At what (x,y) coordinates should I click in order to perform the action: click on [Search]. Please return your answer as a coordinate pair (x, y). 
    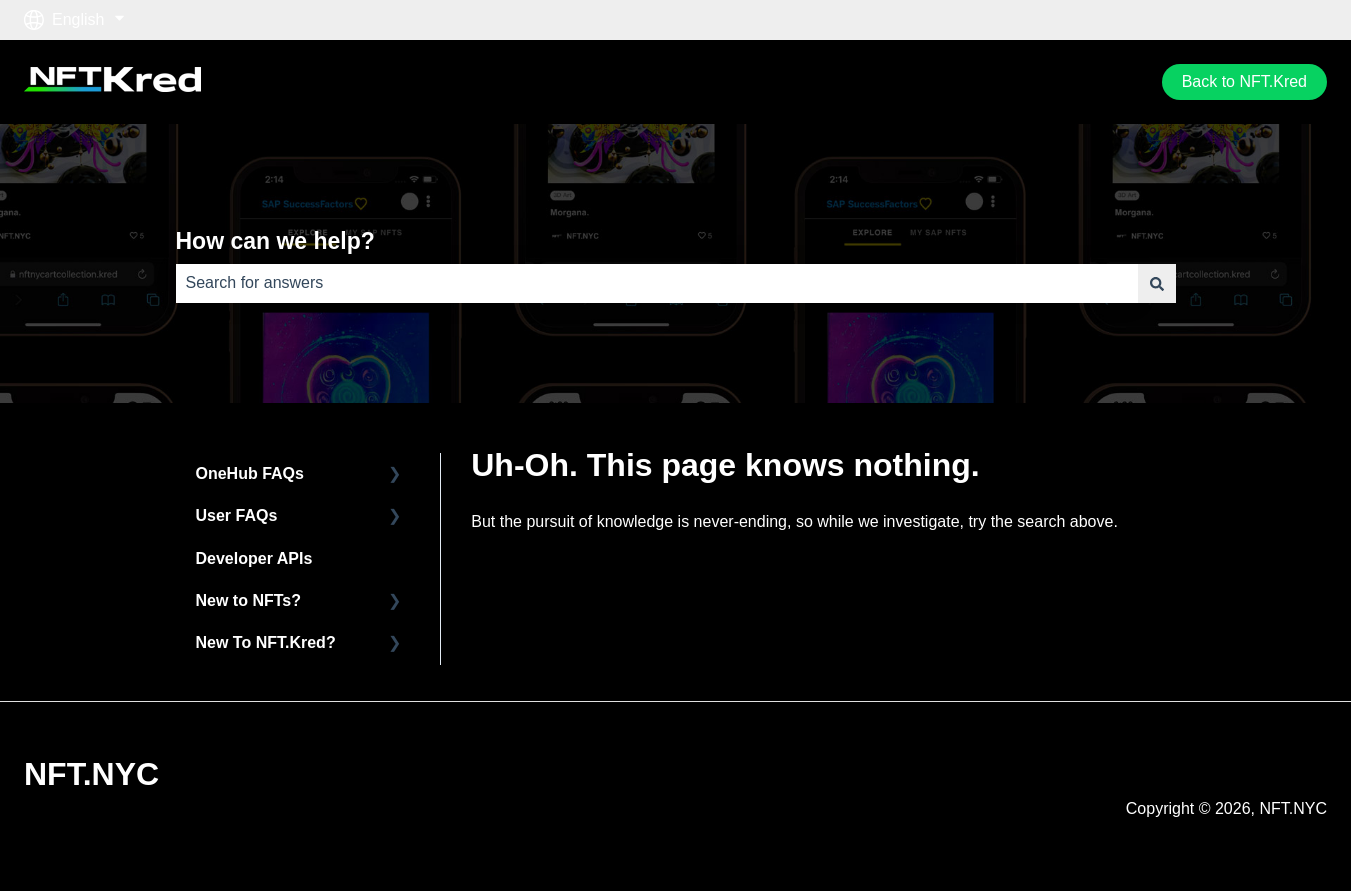
    Looking at the image, I should click on (1157, 283).